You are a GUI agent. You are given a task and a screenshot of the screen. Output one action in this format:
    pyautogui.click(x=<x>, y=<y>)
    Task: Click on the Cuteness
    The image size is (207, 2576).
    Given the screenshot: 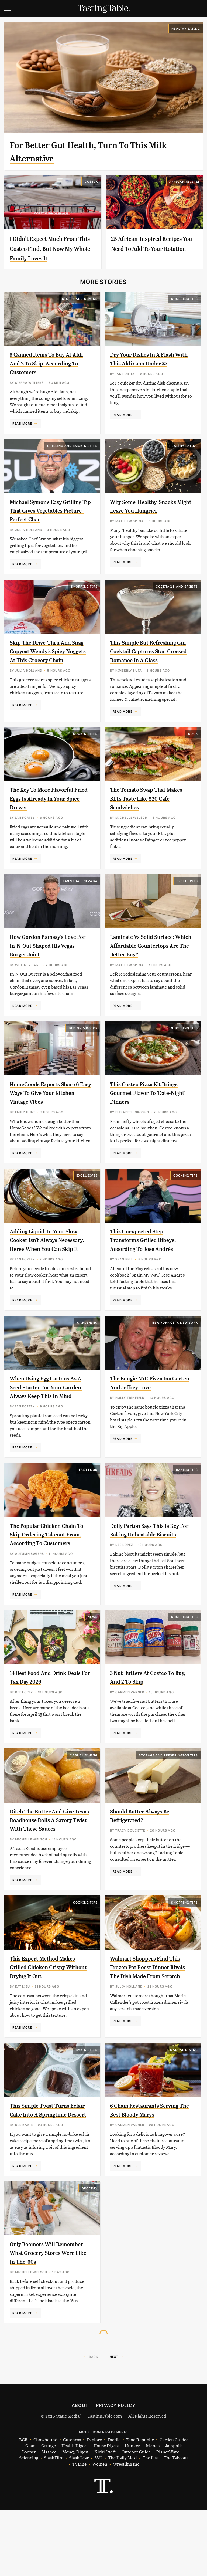 What is the action you would take?
    pyautogui.click(x=72, y=2505)
    